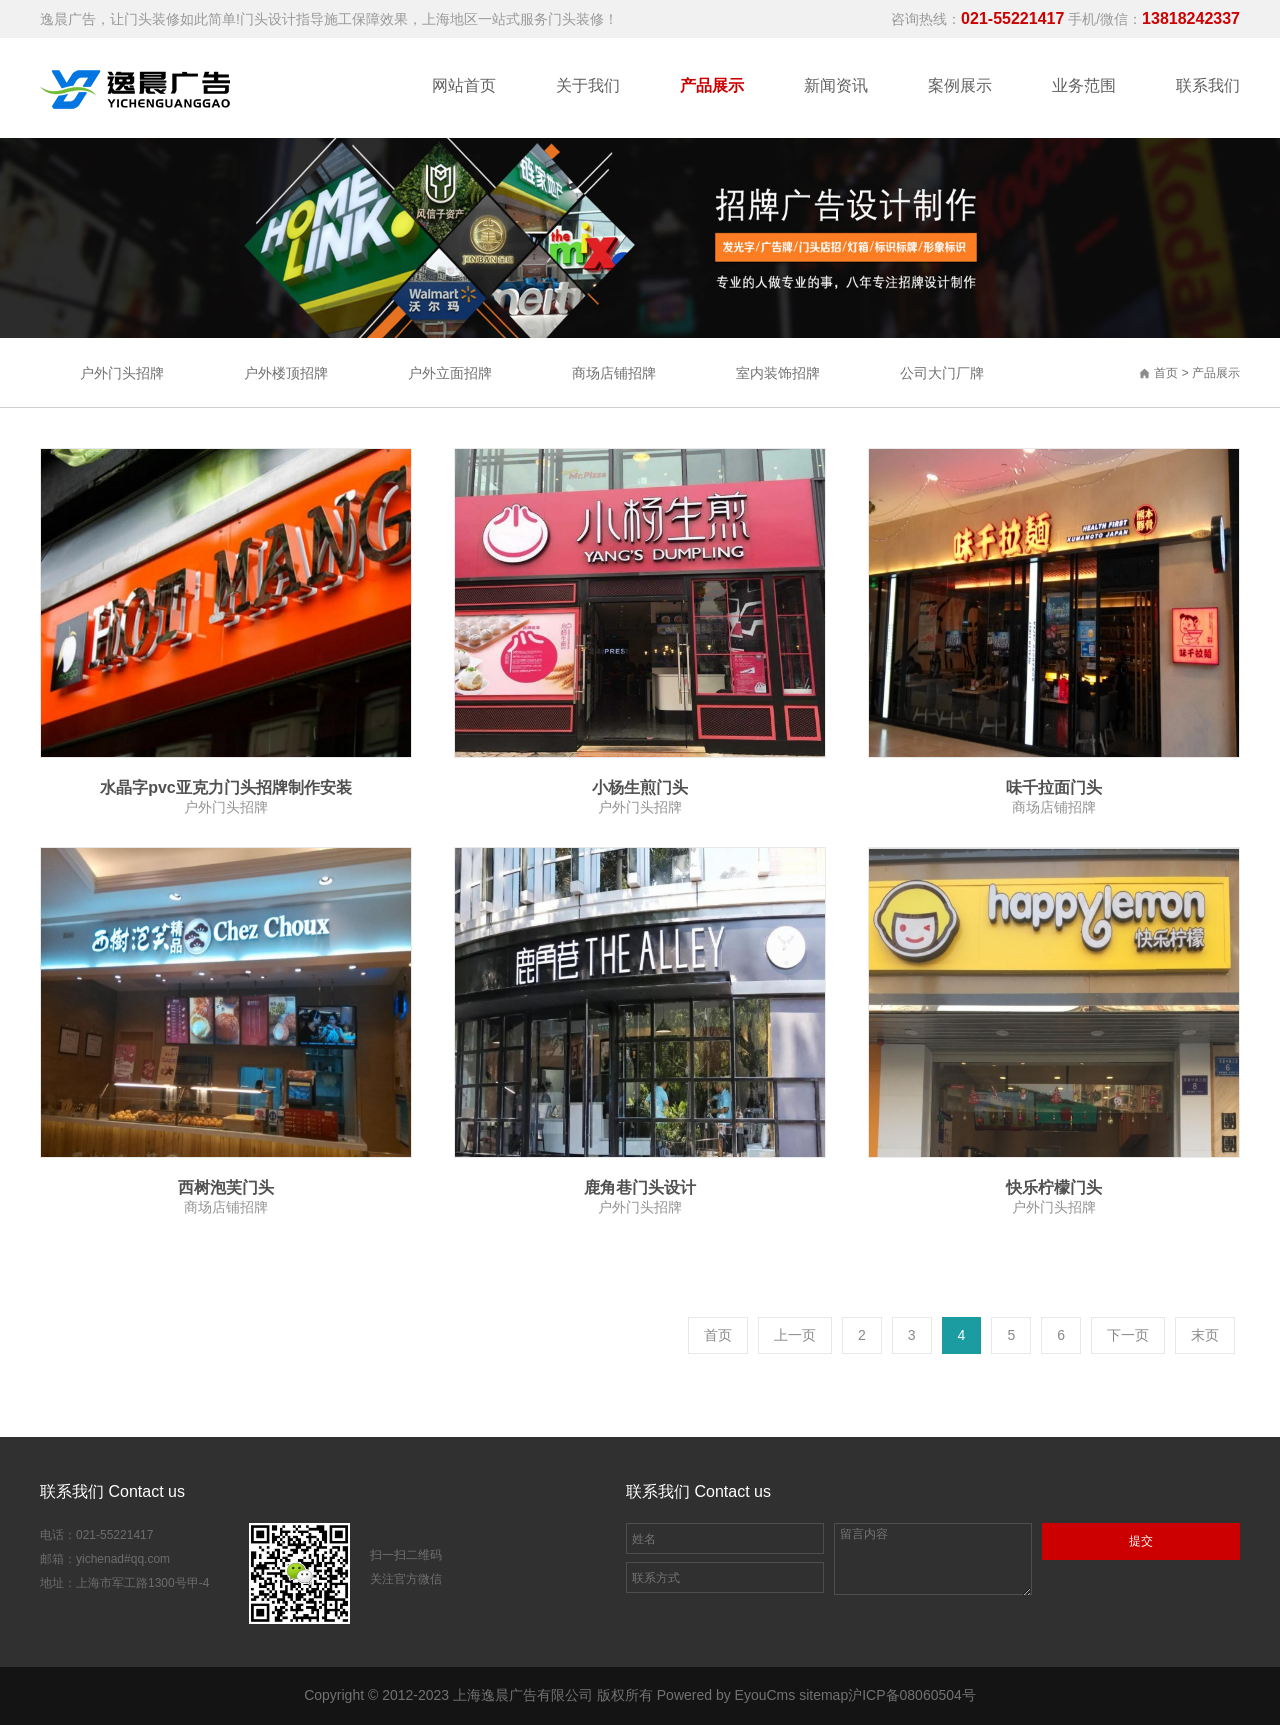 The image size is (1280, 1725). I want to click on 产品展示, so click(1216, 373).